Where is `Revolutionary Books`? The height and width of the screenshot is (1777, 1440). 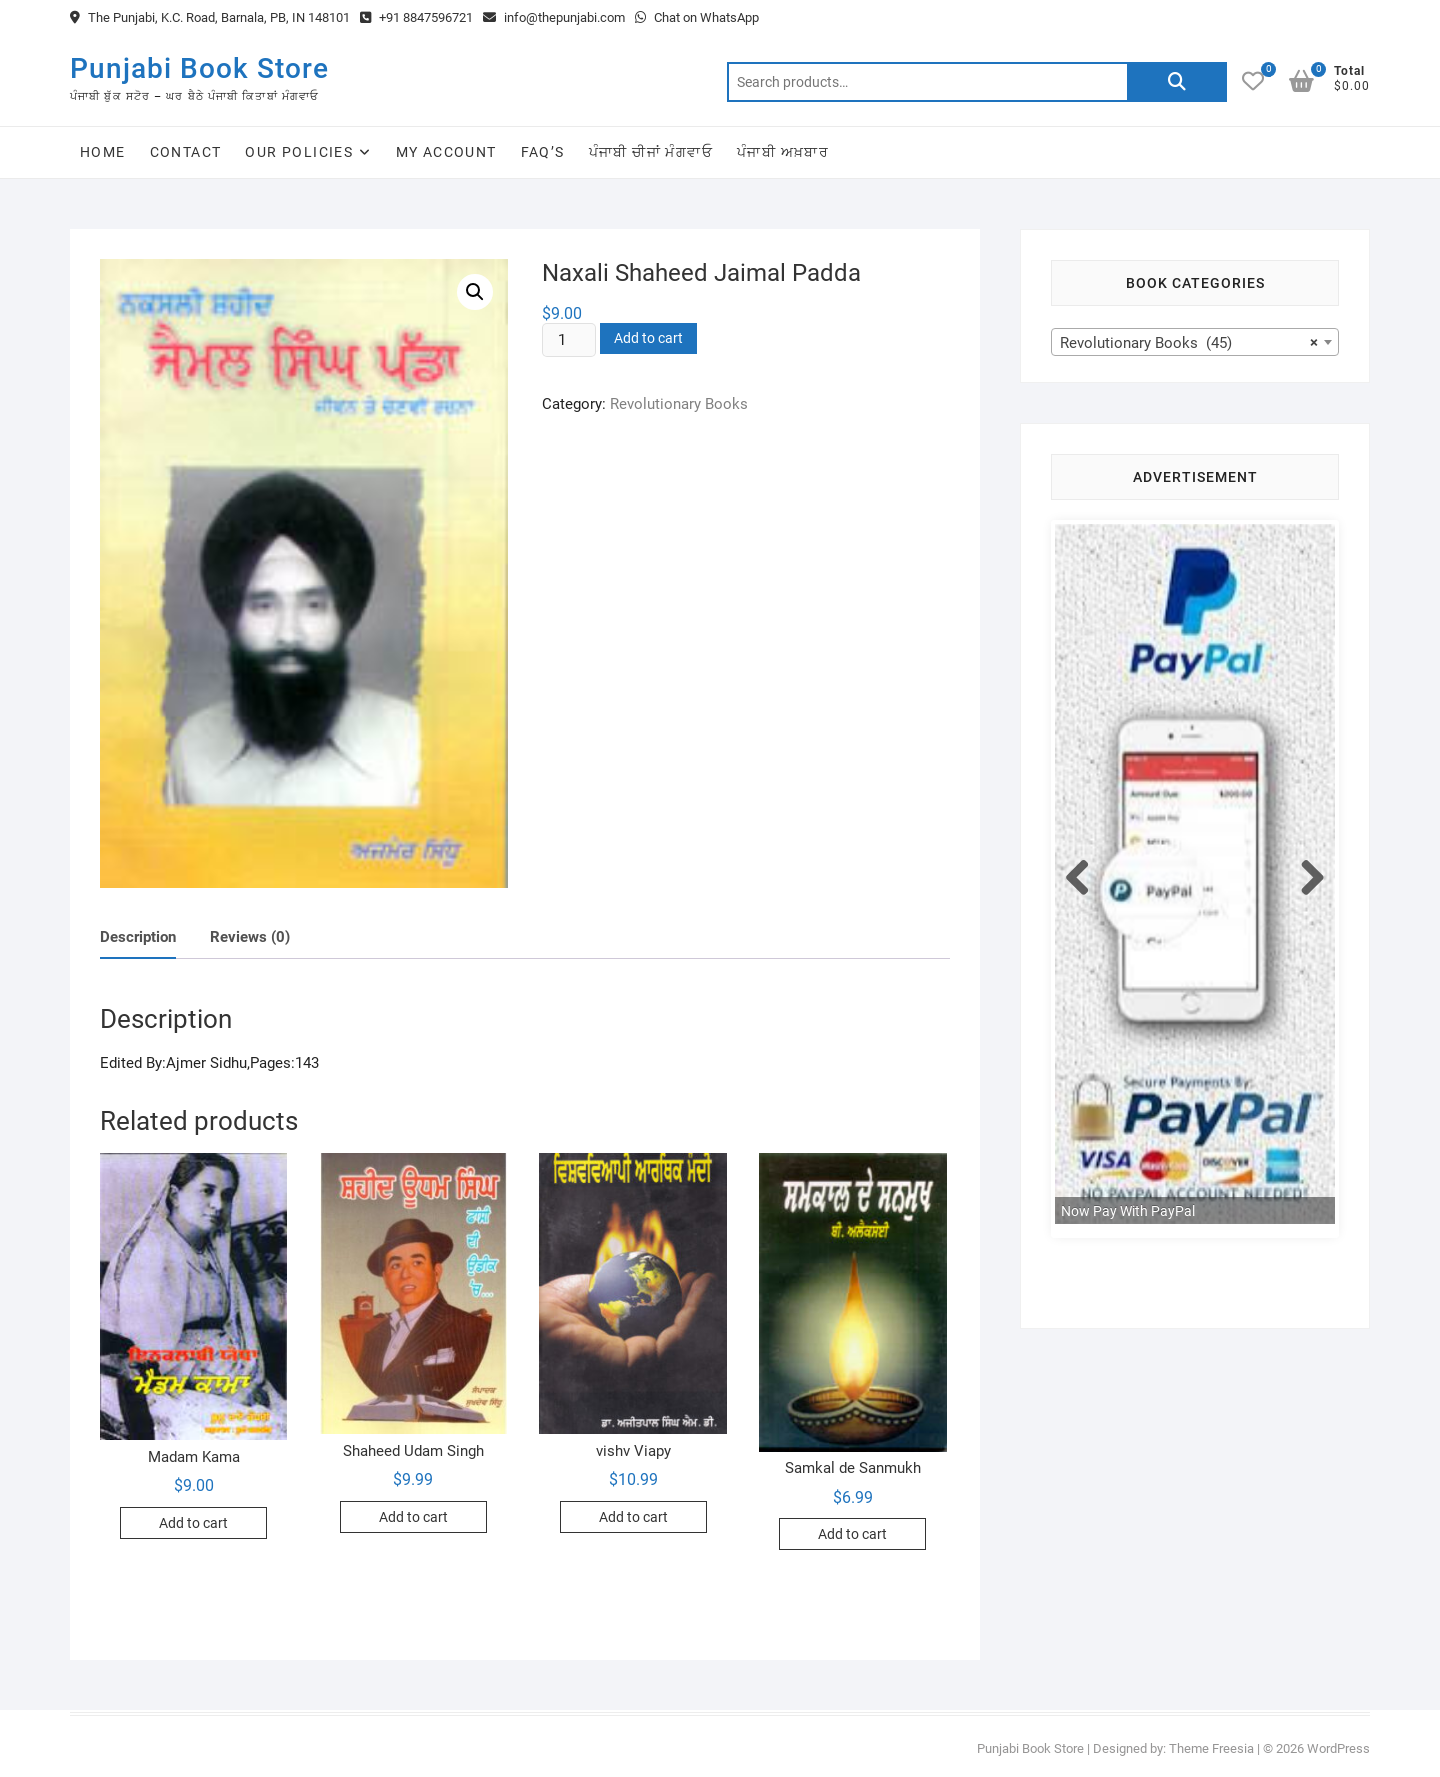 Revolutionary Books is located at coordinates (679, 404).